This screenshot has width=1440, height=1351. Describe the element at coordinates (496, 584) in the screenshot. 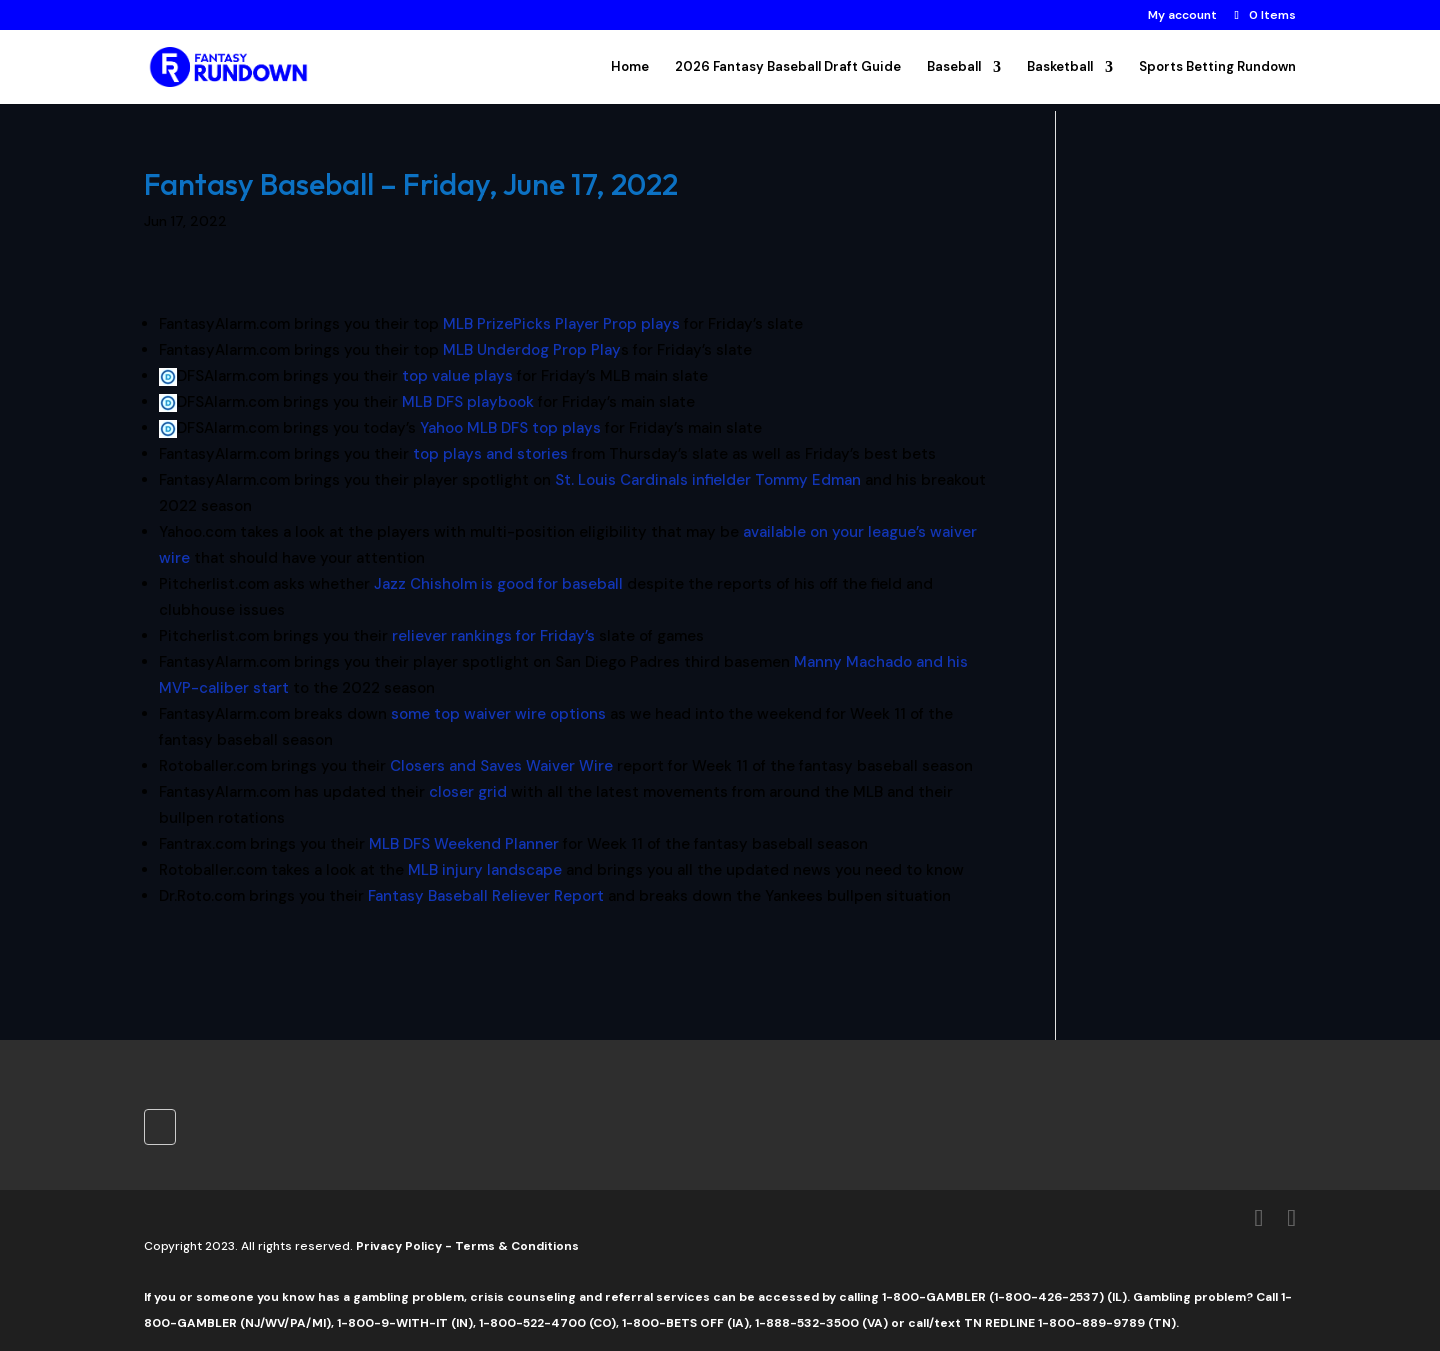

I see `Jazz Chisholm is good for baseball` at that location.